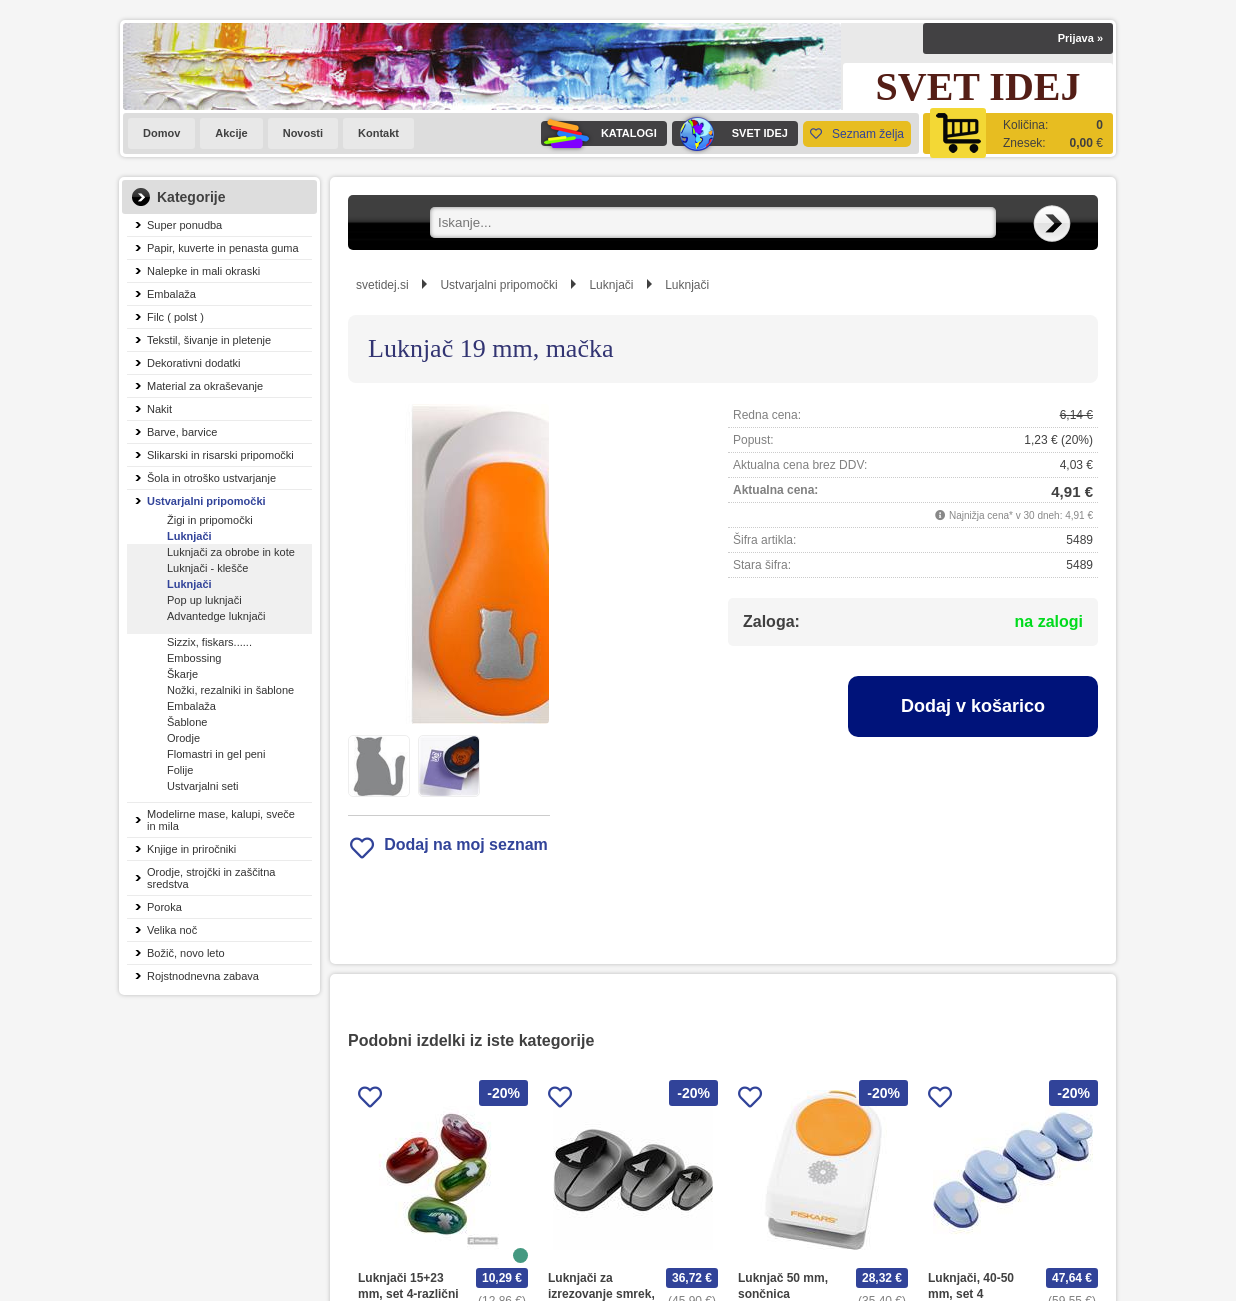  Describe the element at coordinates (1080, 38) in the screenshot. I see `Prijava` at that location.